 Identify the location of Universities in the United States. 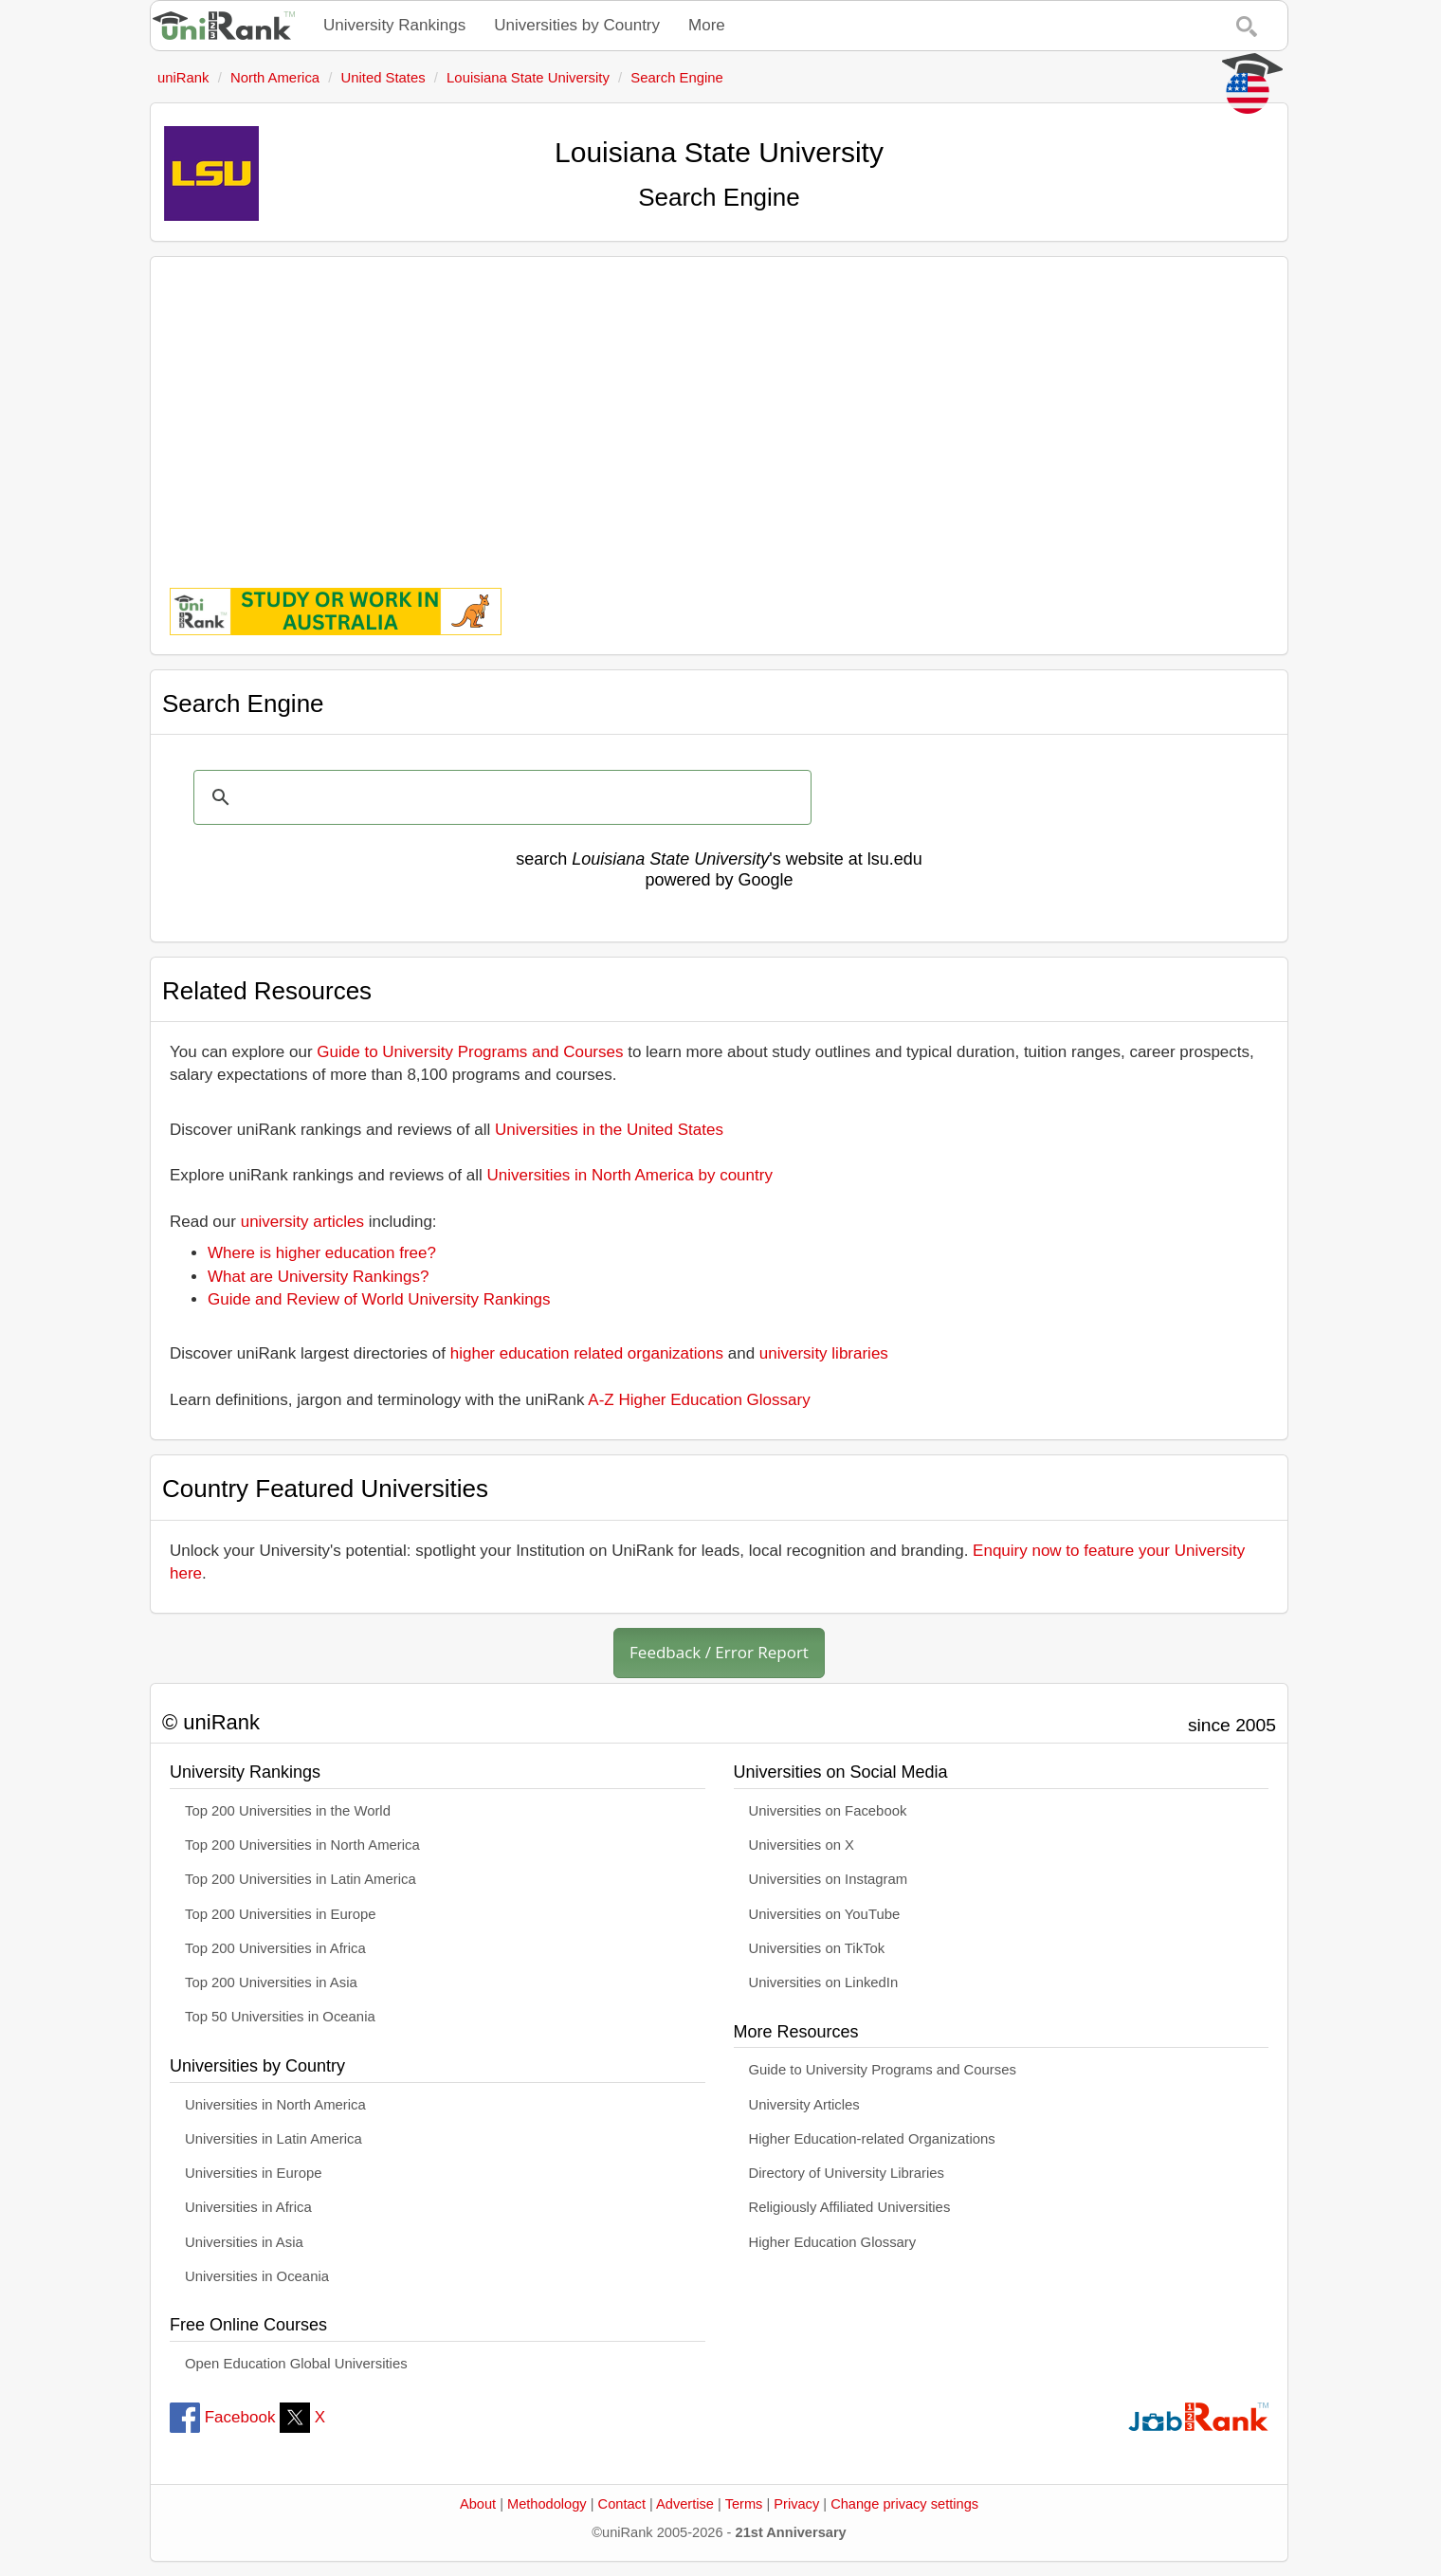
(609, 1130).